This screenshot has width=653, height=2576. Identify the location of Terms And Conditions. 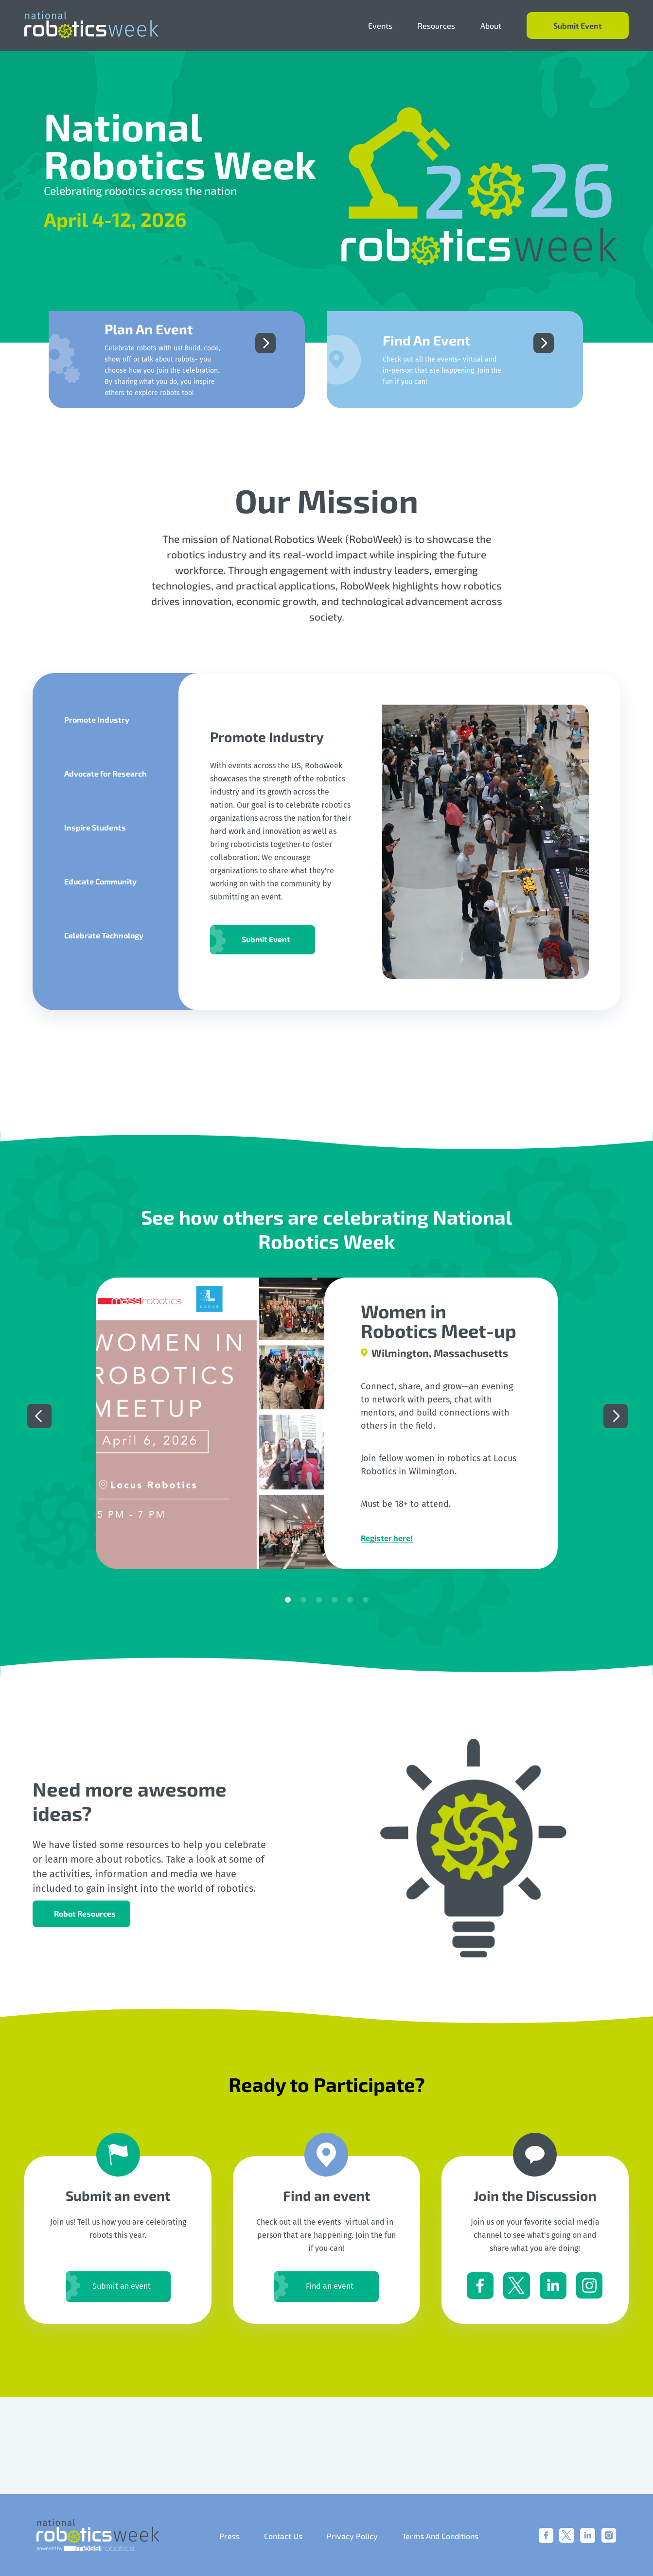
(440, 2536).